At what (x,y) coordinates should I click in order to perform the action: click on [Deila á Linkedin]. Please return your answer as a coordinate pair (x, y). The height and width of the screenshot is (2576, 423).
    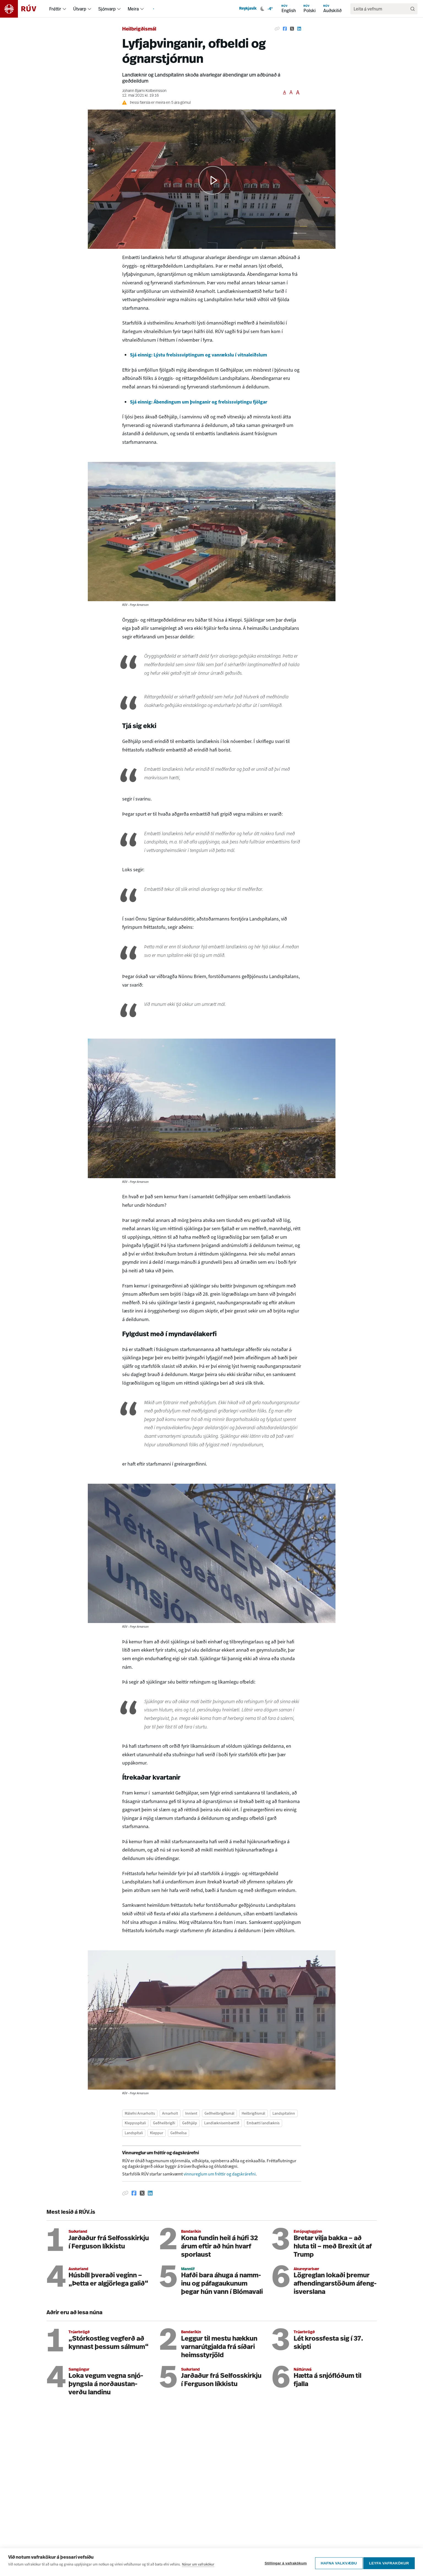
    Looking at the image, I should click on (299, 28).